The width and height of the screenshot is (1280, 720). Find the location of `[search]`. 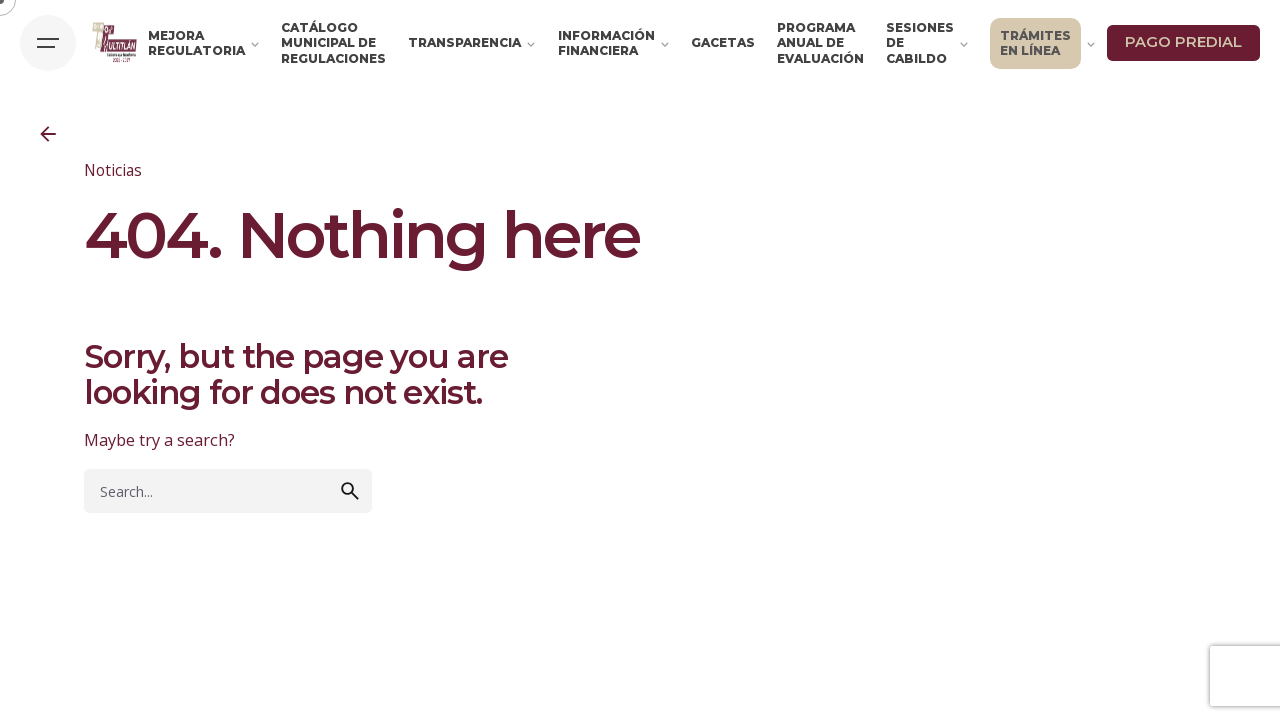

[search] is located at coordinates (350, 491).